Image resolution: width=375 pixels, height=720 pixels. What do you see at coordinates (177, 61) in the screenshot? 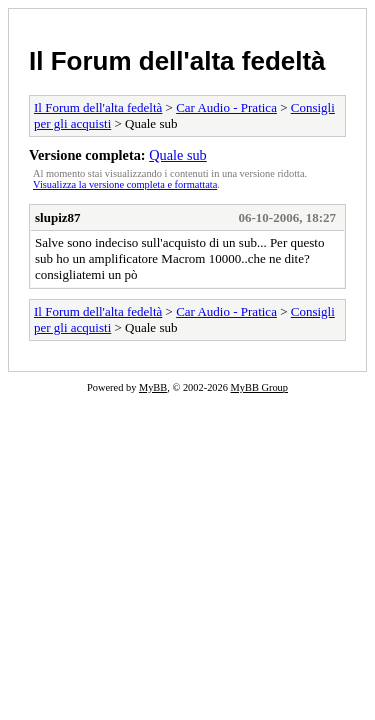
I see `Il Forum dell'alta fedeltà` at bounding box center [177, 61].